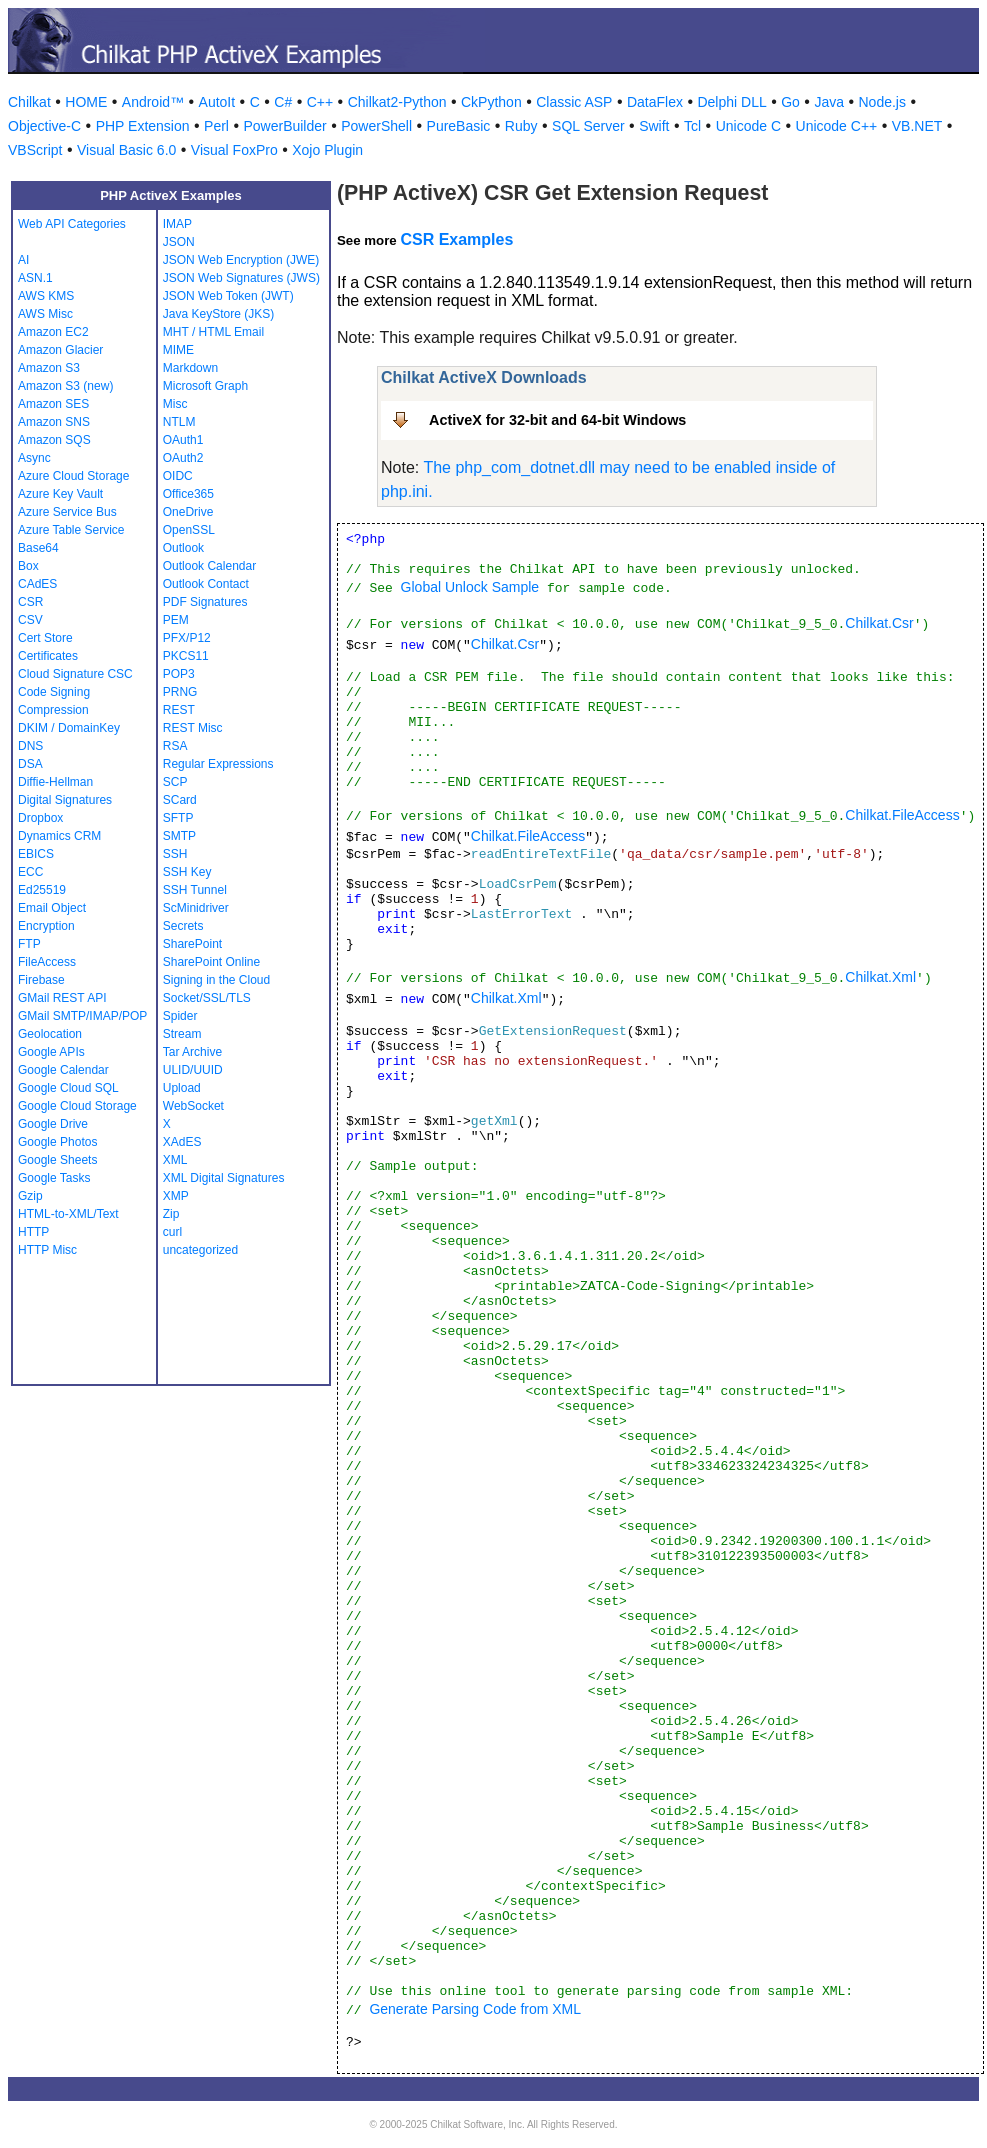 The height and width of the screenshot is (2148, 987). Describe the element at coordinates (902, 815) in the screenshot. I see `Chilkat.FileAccess` at that location.